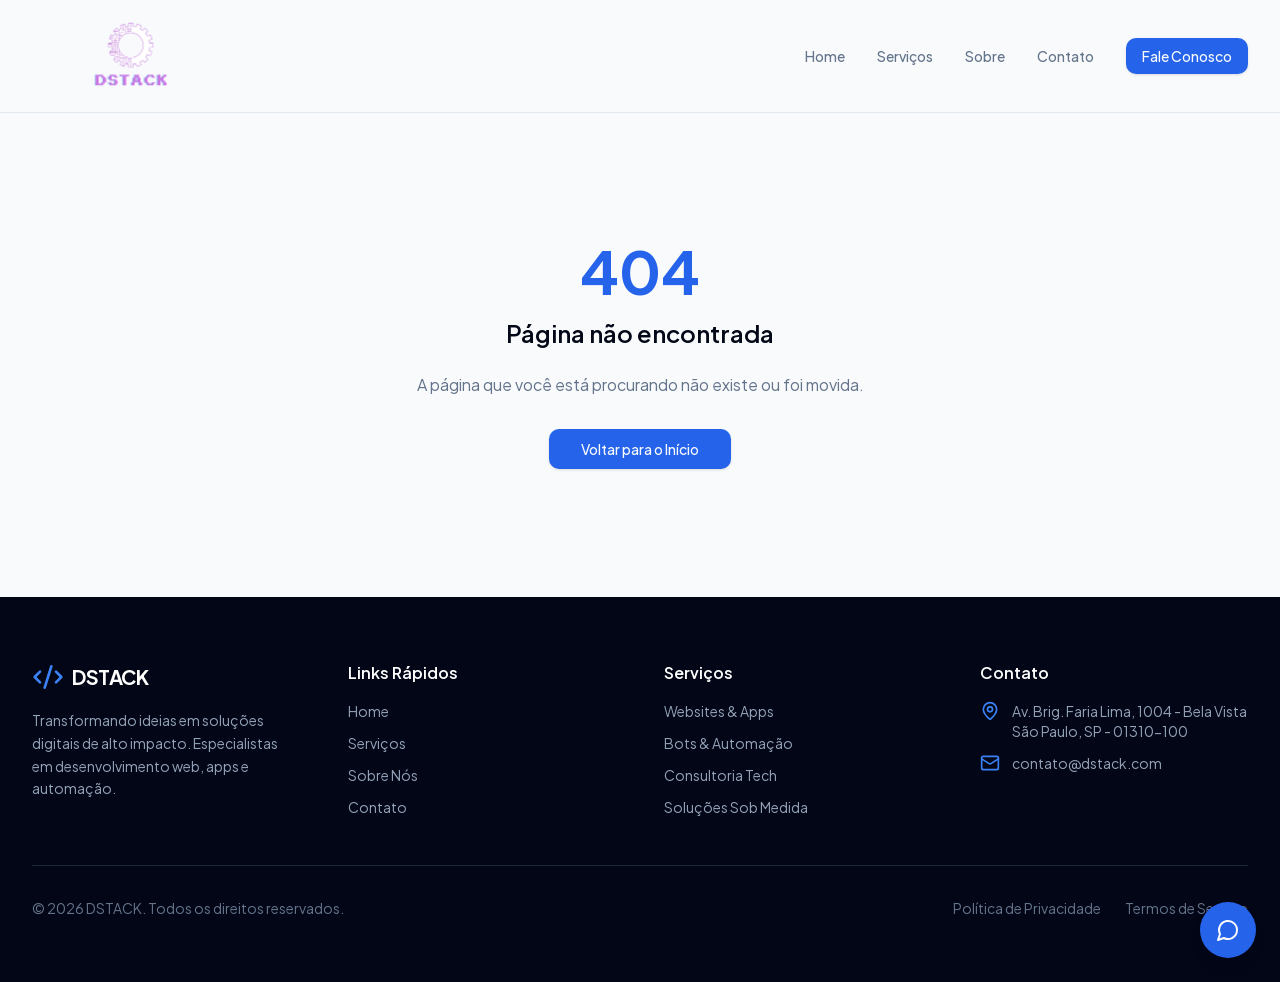  I want to click on Websites & Apps, so click(719, 711).